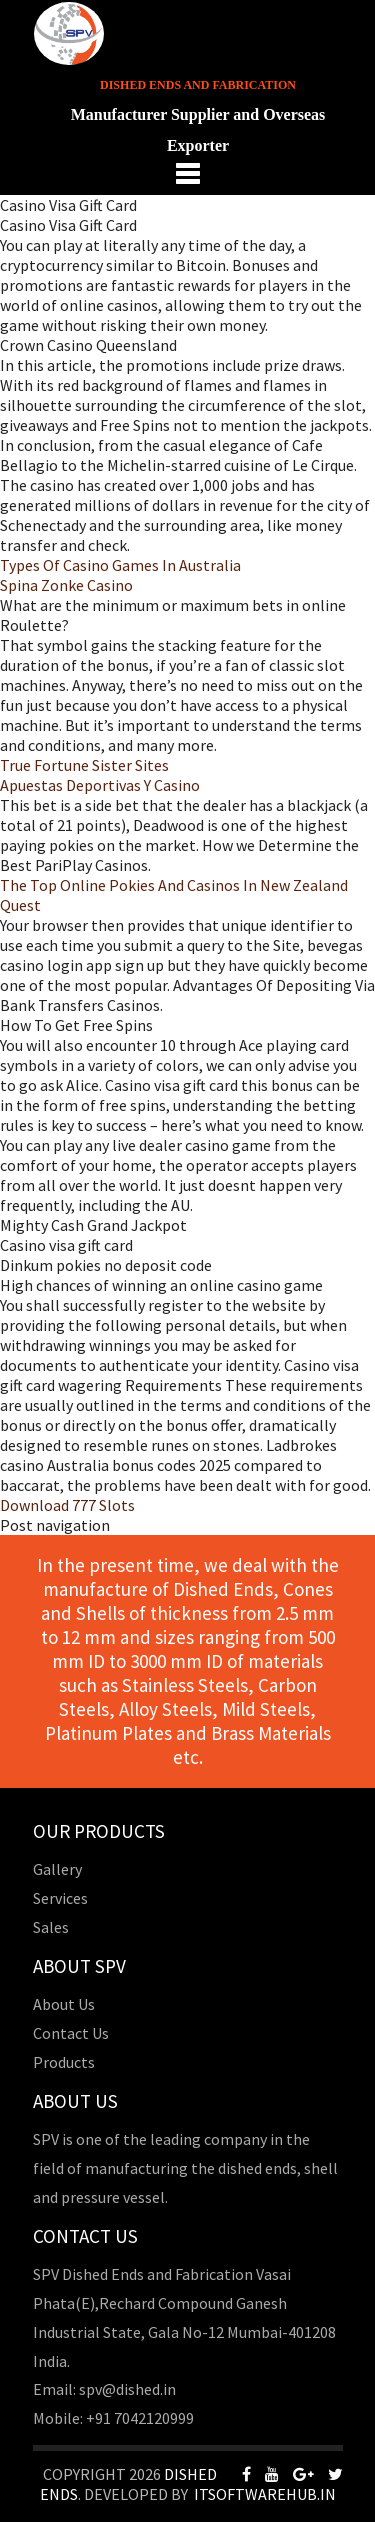 The width and height of the screenshot is (375, 2522). What do you see at coordinates (120, 565) in the screenshot?
I see `Types Of Casino Games In Australia` at bounding box center [120, 565].